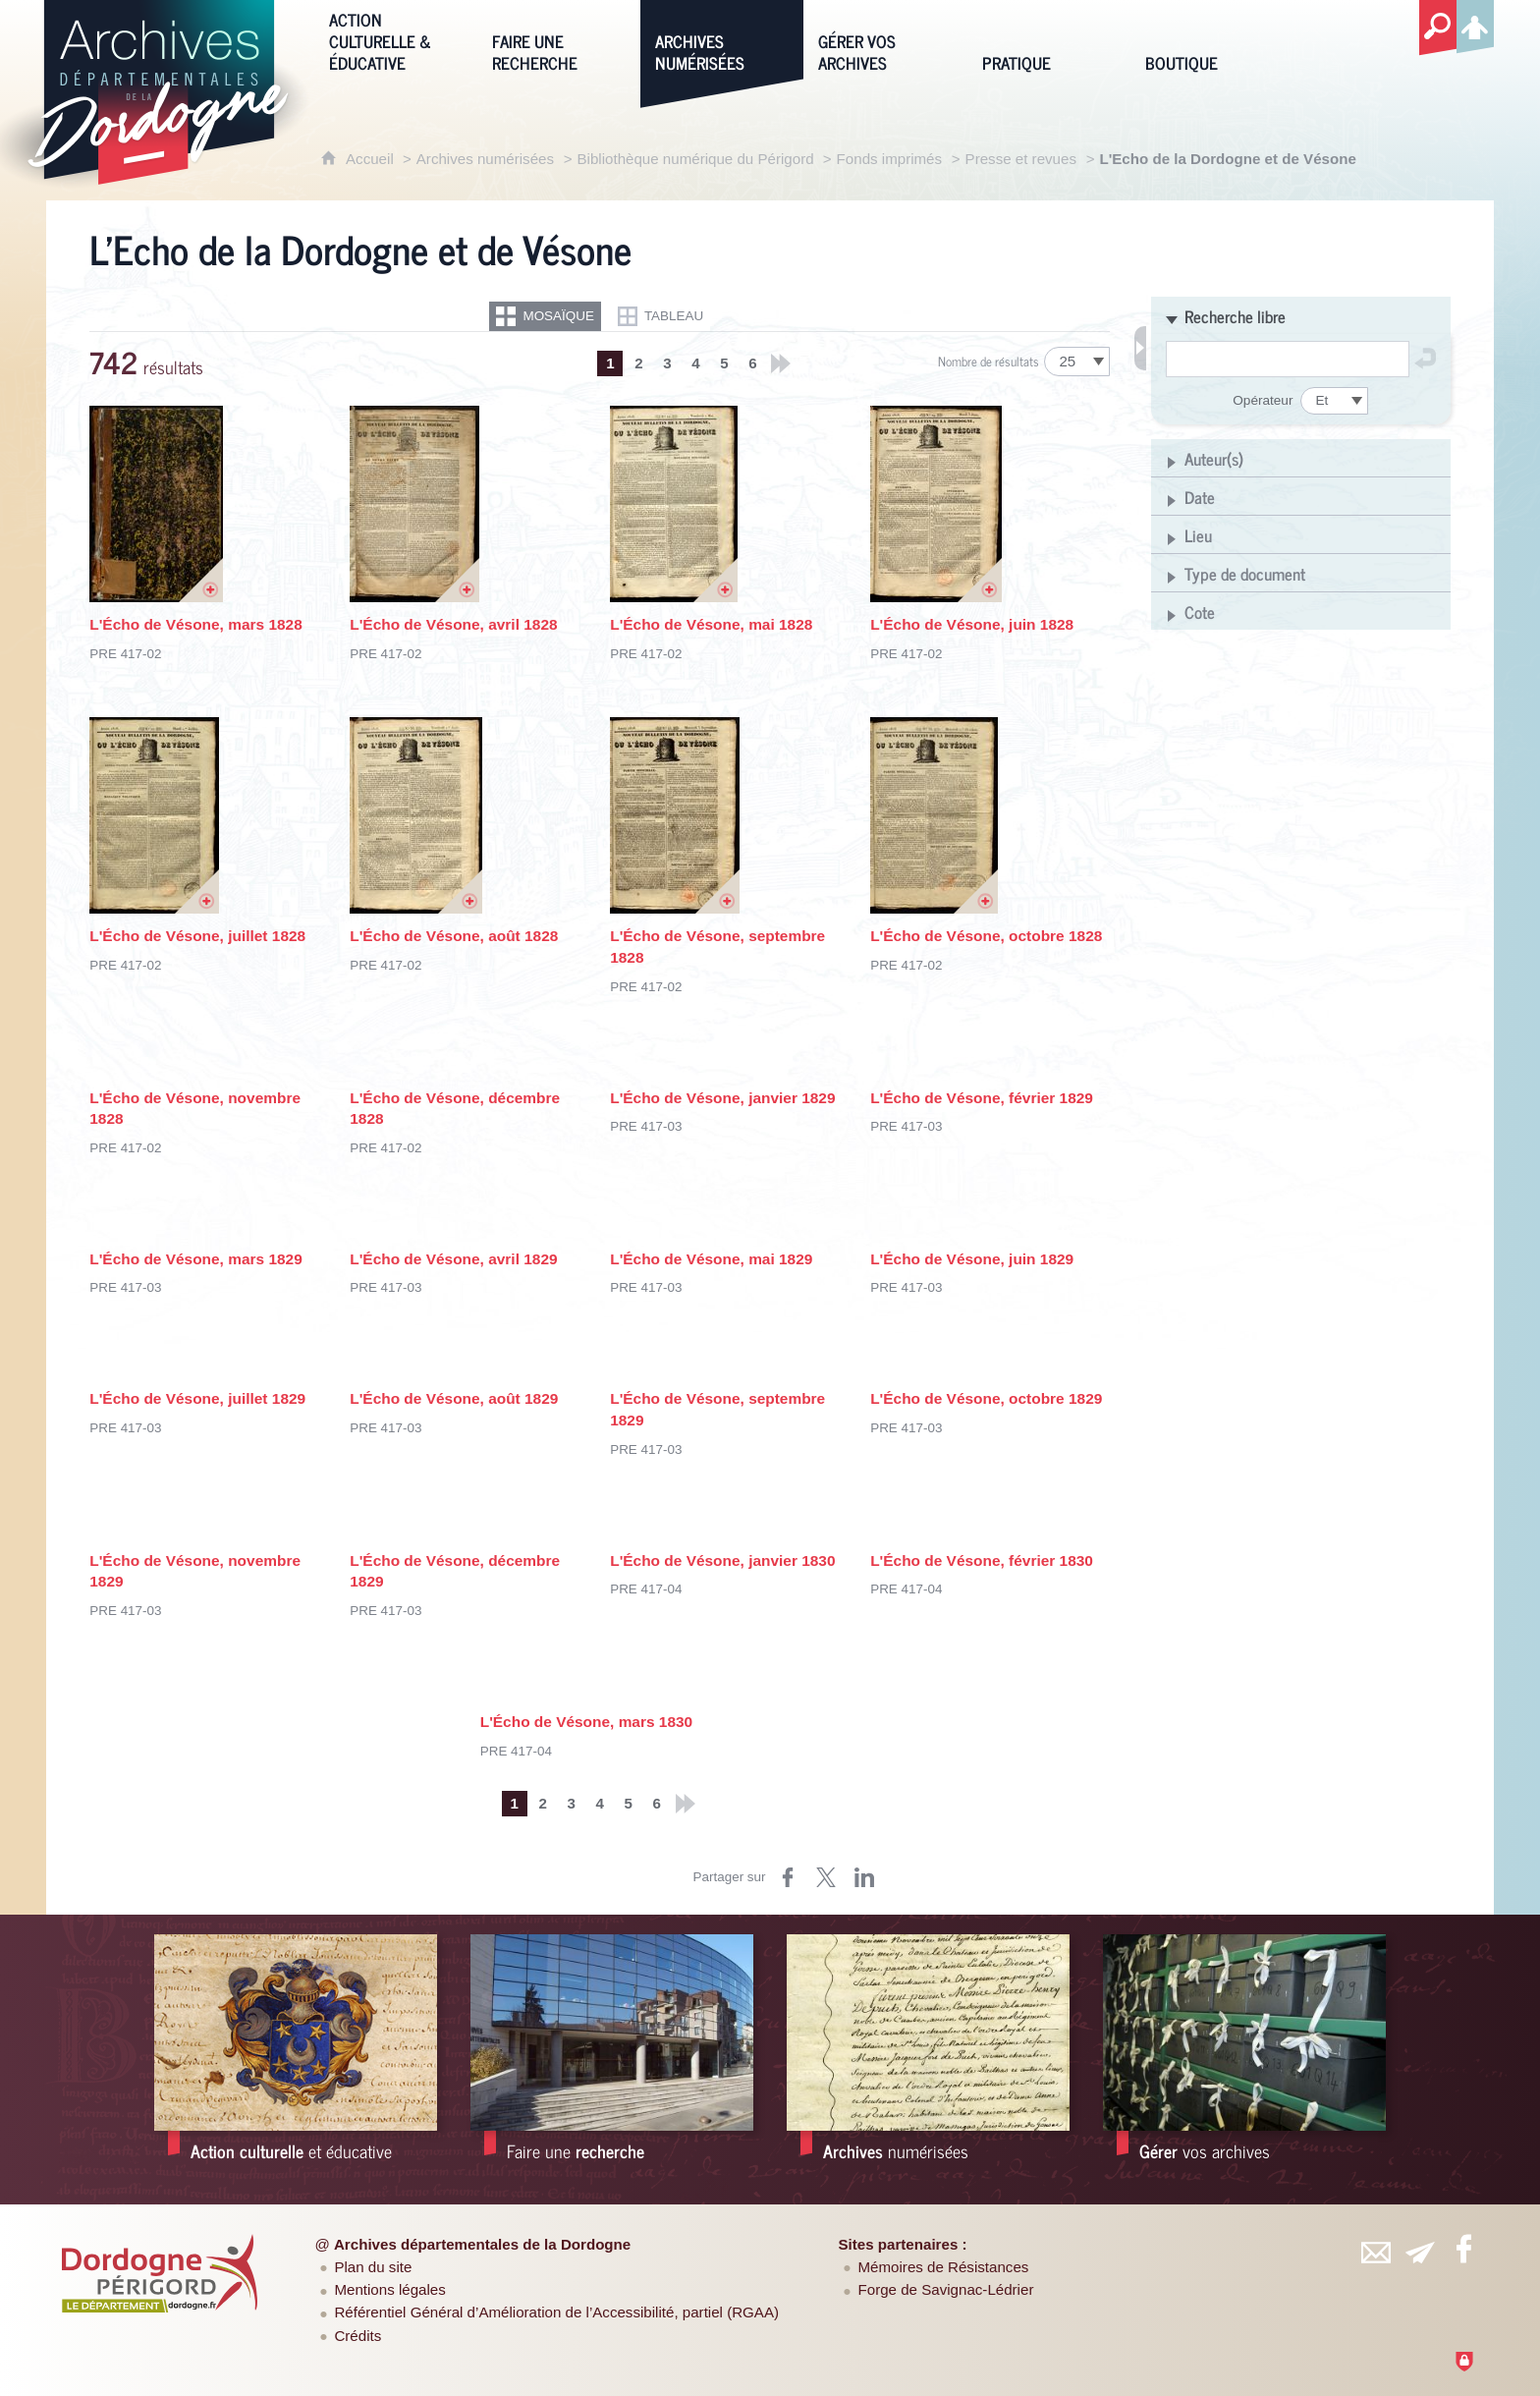  What do you see at coordinates (781, 363) in the screenshot?
I see `[Derniers résultats]` at bounding box center [781, 363].